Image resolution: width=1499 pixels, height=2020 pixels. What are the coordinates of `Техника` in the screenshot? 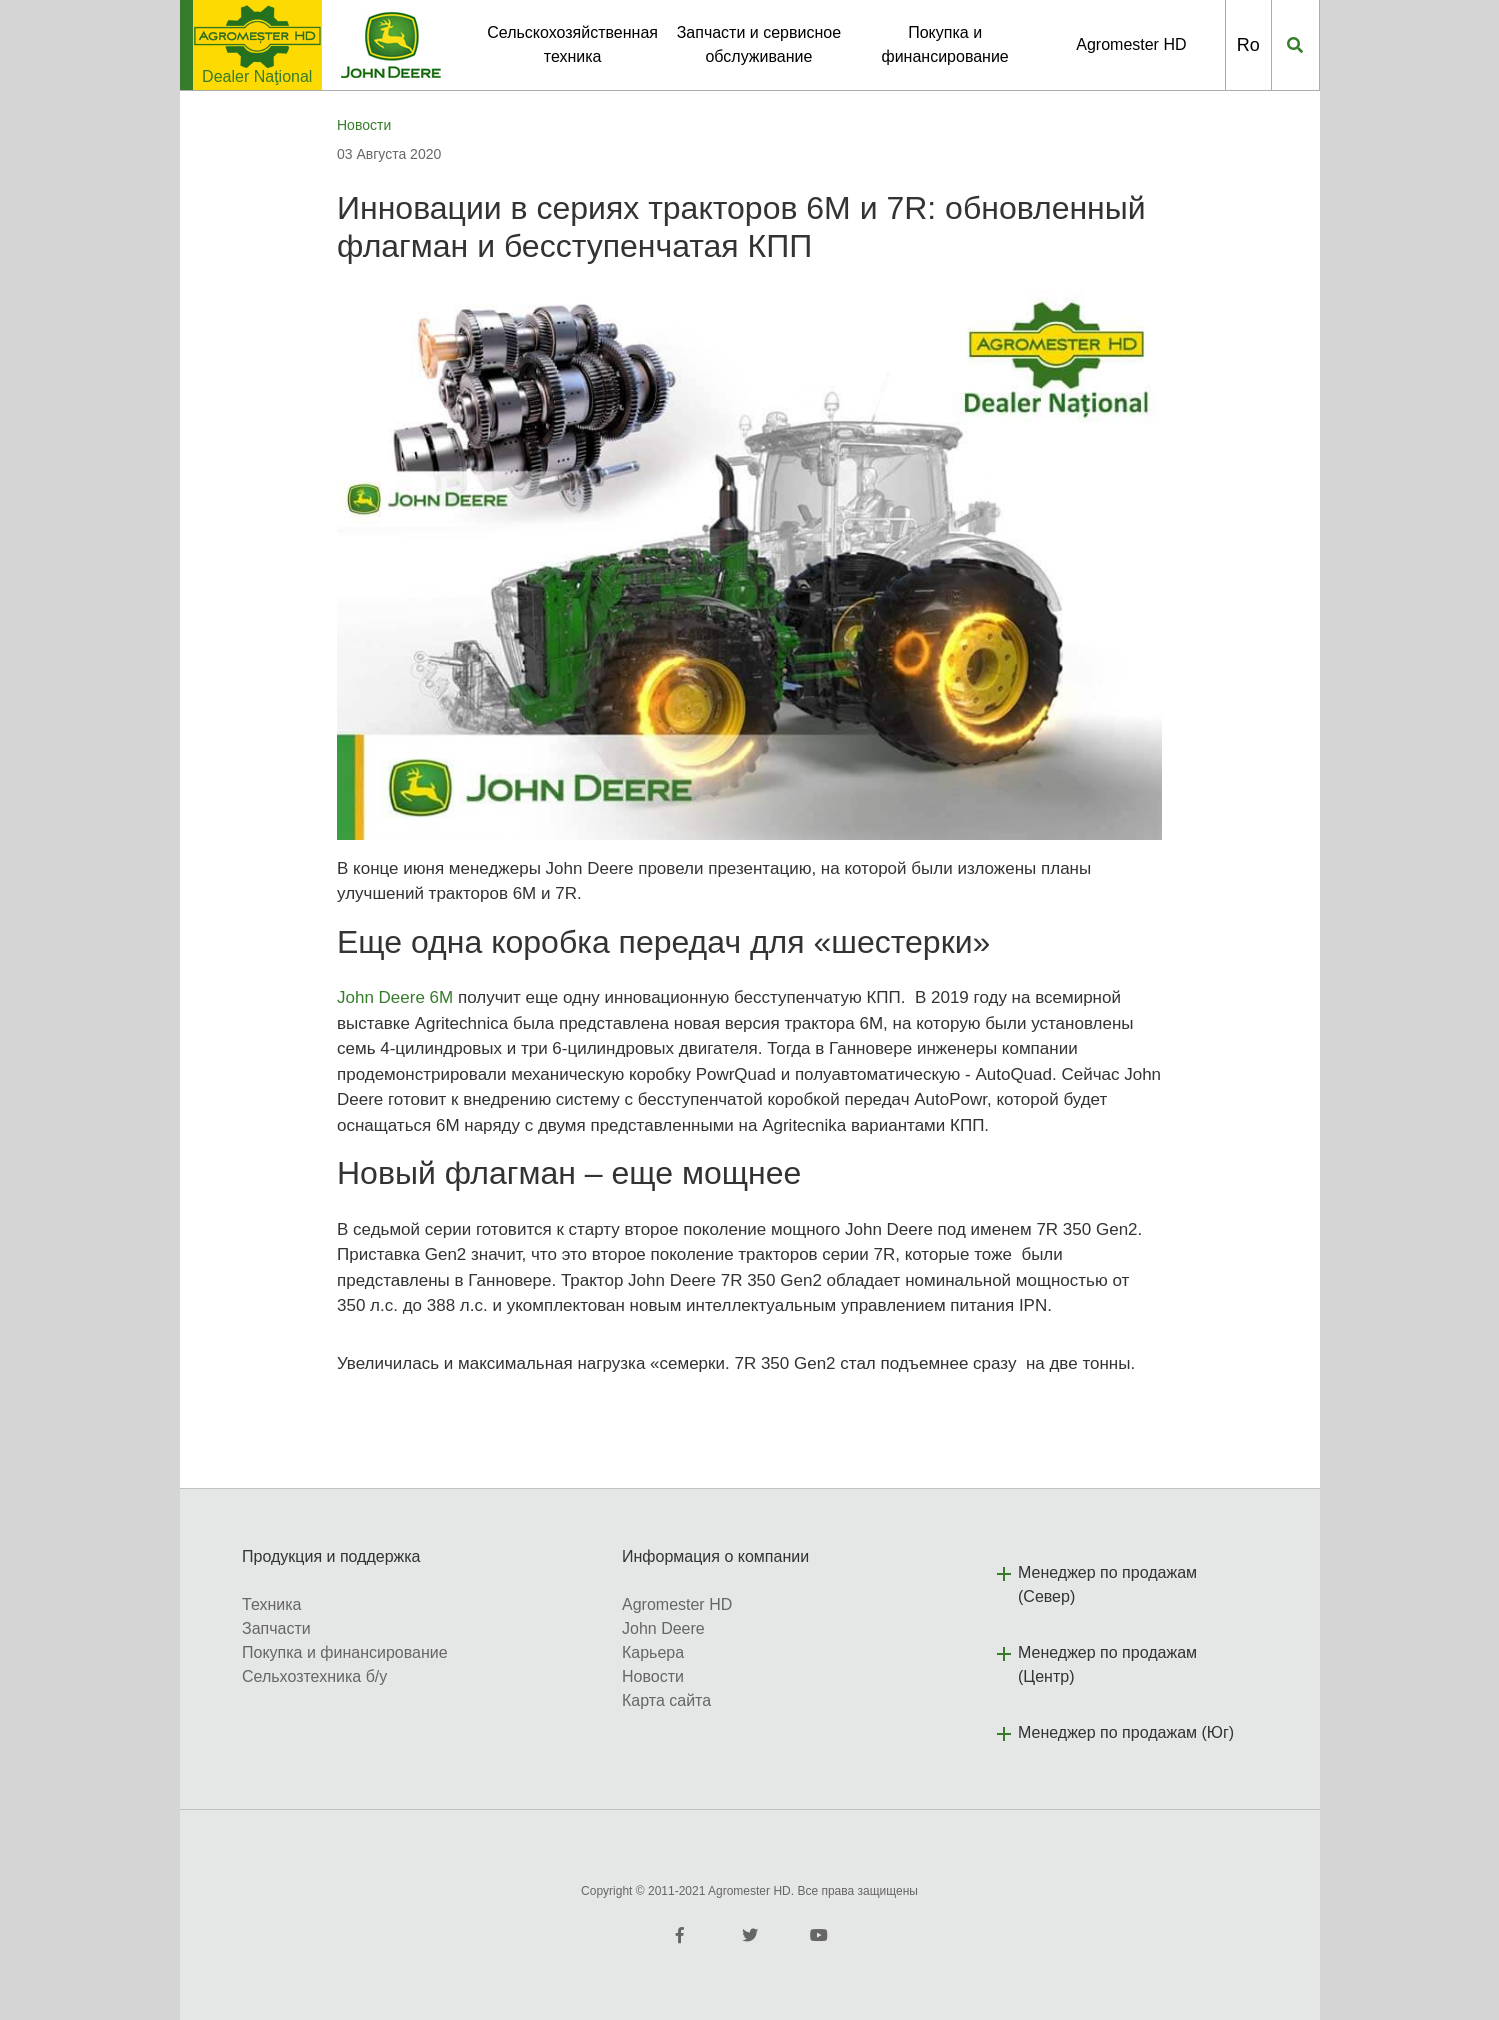 It's located at (271, 1604).